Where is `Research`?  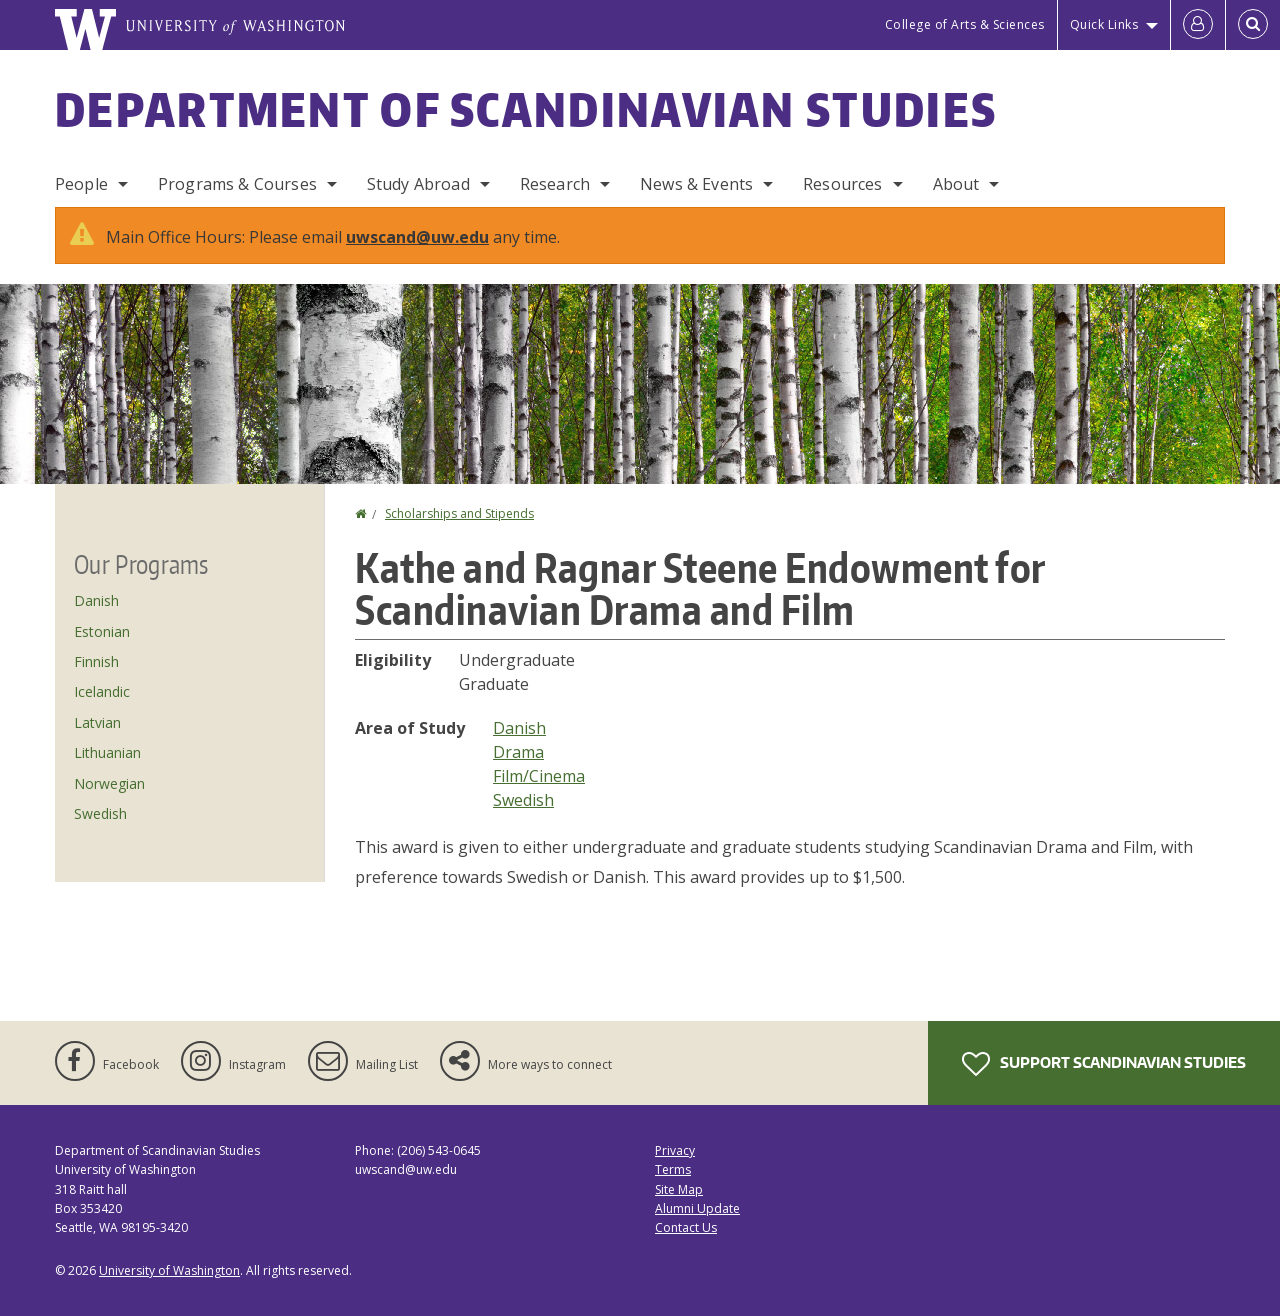
Research is located at coordinates (555, 184).